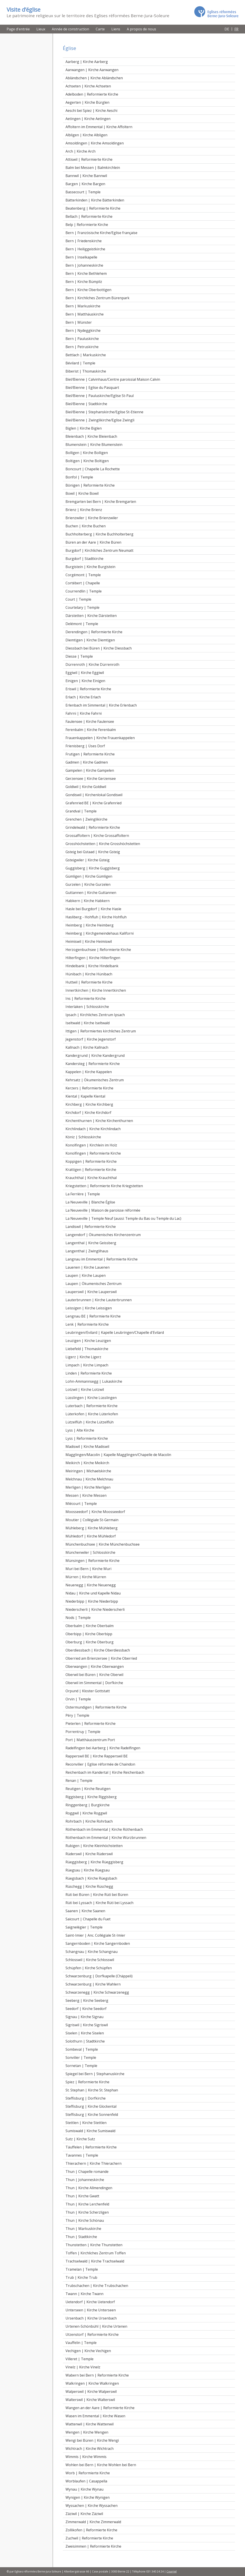  Describe the element at coordinates (101, 1658) in the screenshot. I see `Oberried am Brienzersee |` at that location.